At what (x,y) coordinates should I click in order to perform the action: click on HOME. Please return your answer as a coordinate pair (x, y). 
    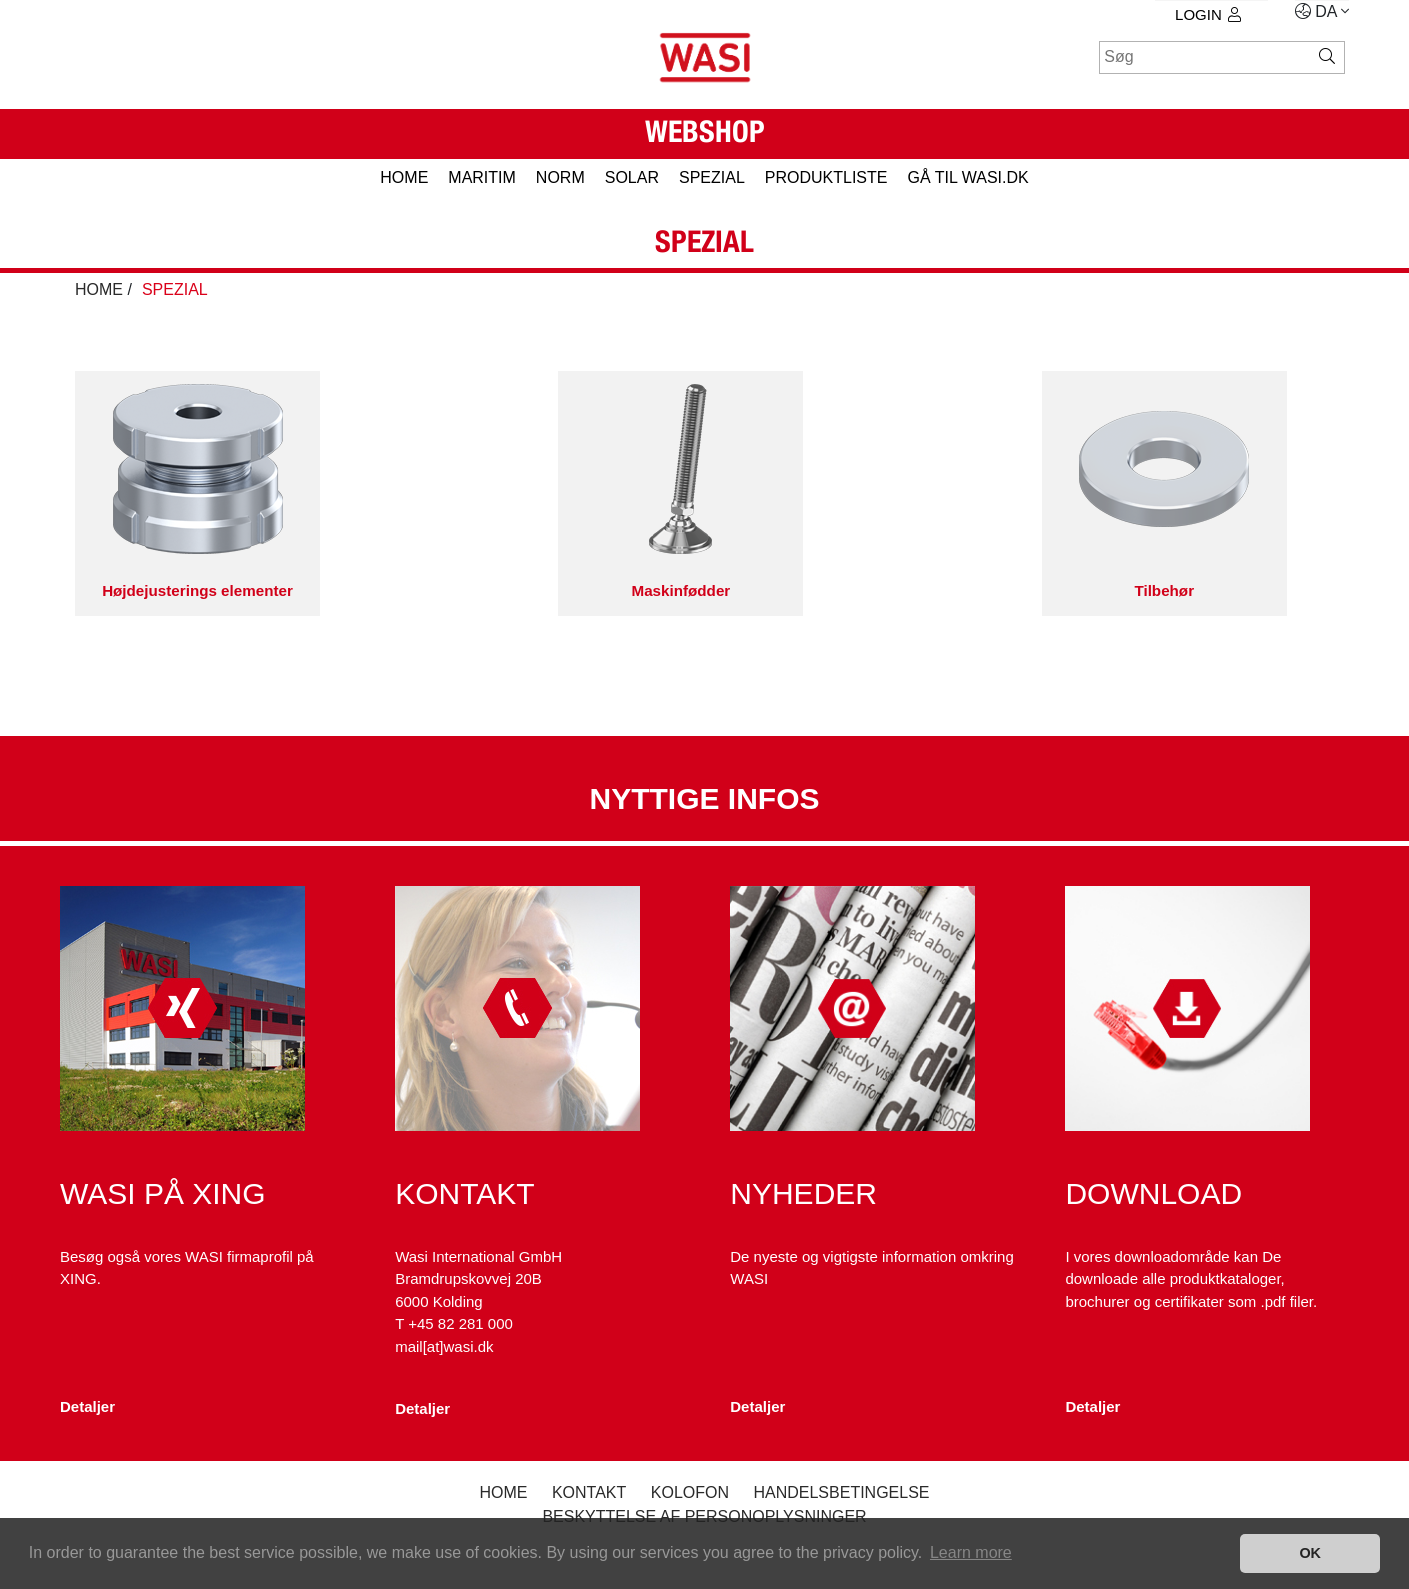
    Looking at the image, I should click on (404, 177).